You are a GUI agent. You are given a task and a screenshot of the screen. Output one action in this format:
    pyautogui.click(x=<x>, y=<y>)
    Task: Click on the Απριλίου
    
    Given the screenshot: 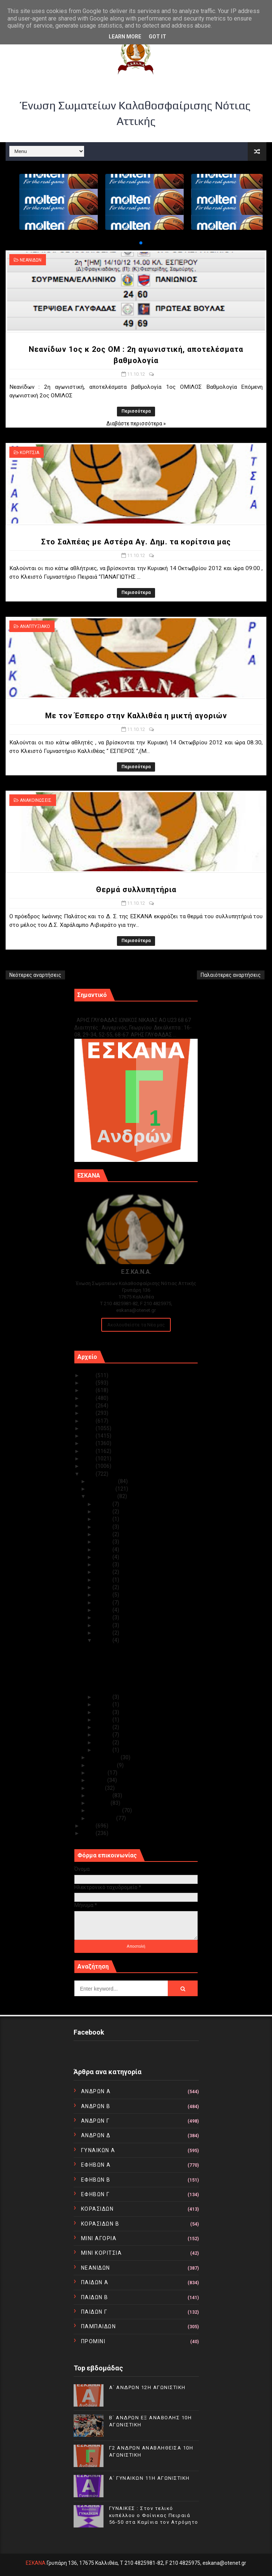 What is the action you would take?
    pyautogui.click(x=100, y=1795)
    